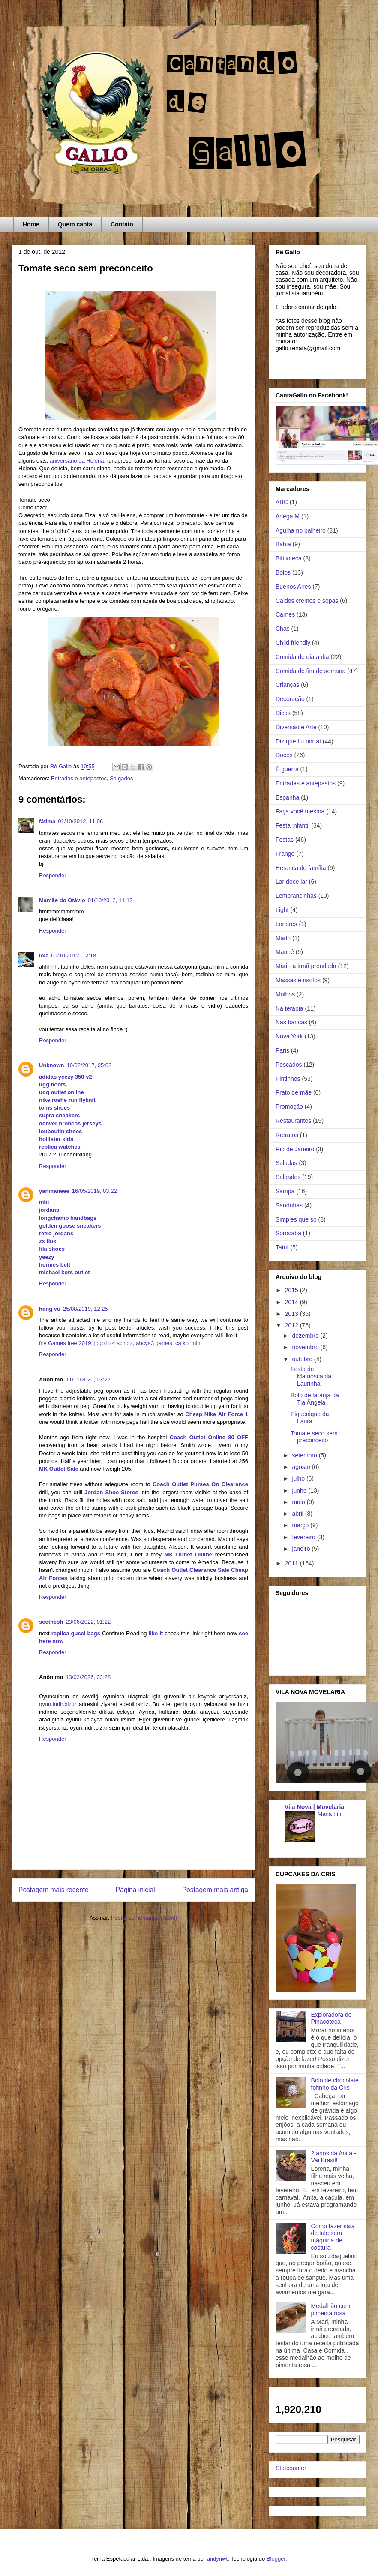 The image size is (378, 2576). What do you see at coordinates (292, 1302) in the screenshot?
I see `2014` at bounding box center [292, 1302].